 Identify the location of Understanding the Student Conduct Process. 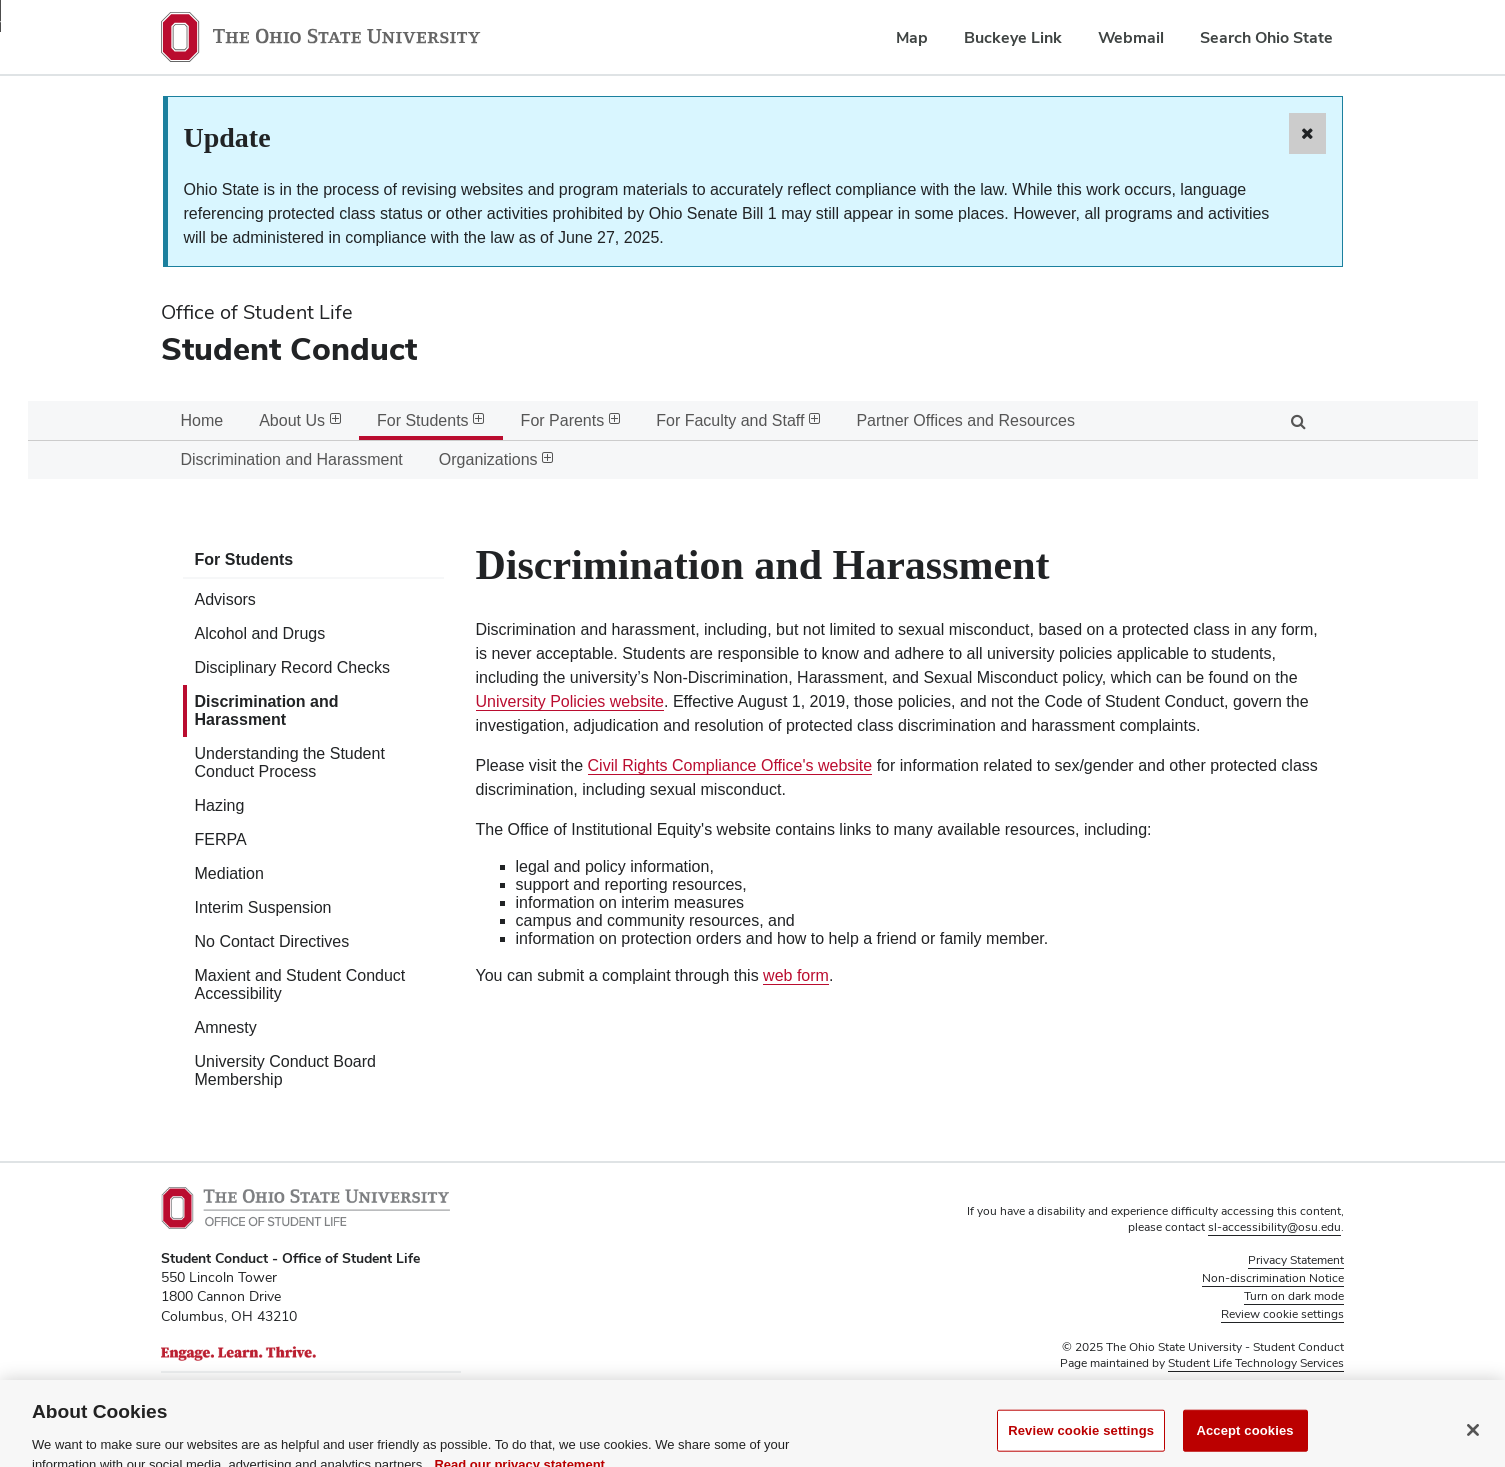
(290, 762).